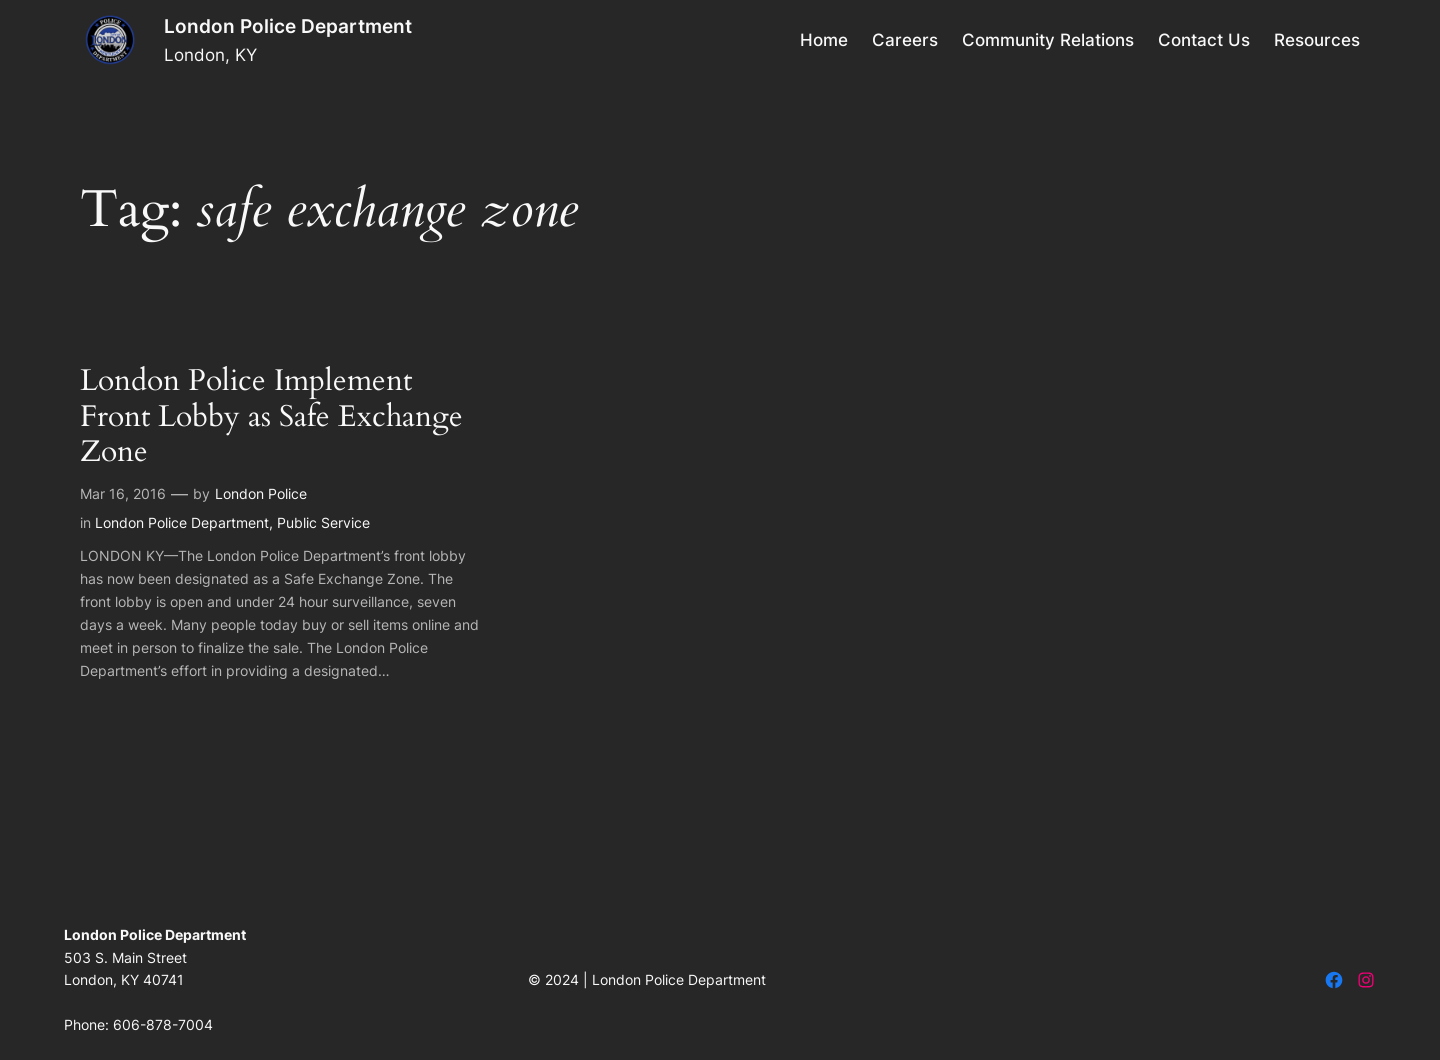 The width and height of the screenshot is (1440, 1060). Describe the element at coordinates (288, 26) in the screenshot. I see `London Police Department` at that location.